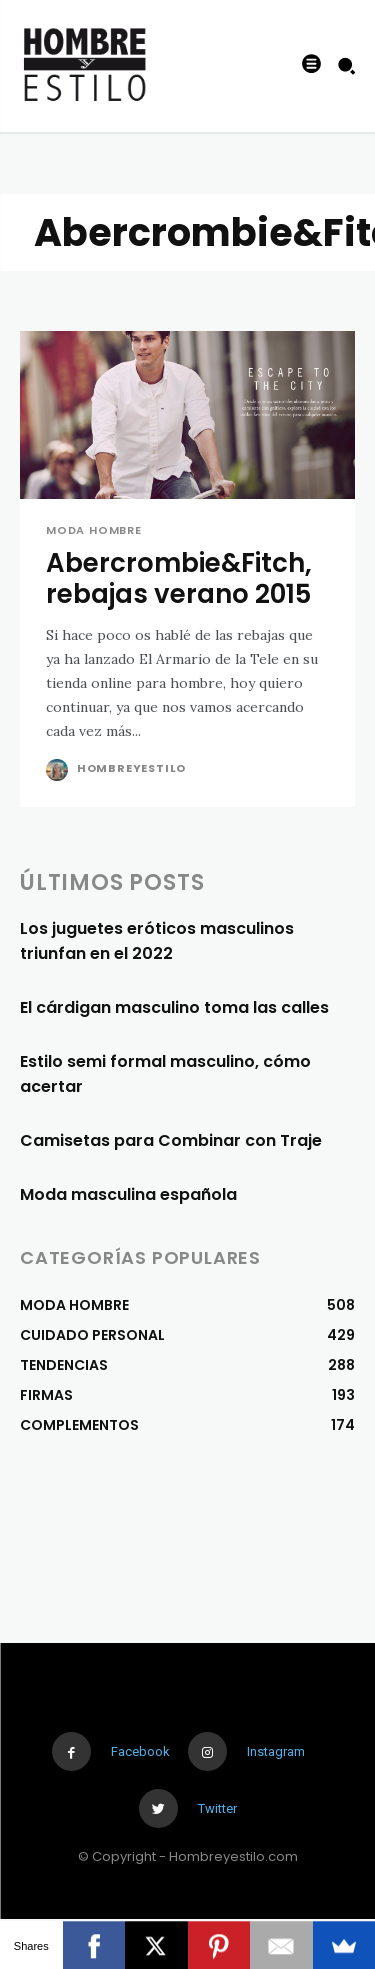 This screenshot has height=1969, width=375. Describe the element at coordinates (179, 578) in the screenshot. I see `Abercrombie&Fitch, rebajas verano 2015` at that location.